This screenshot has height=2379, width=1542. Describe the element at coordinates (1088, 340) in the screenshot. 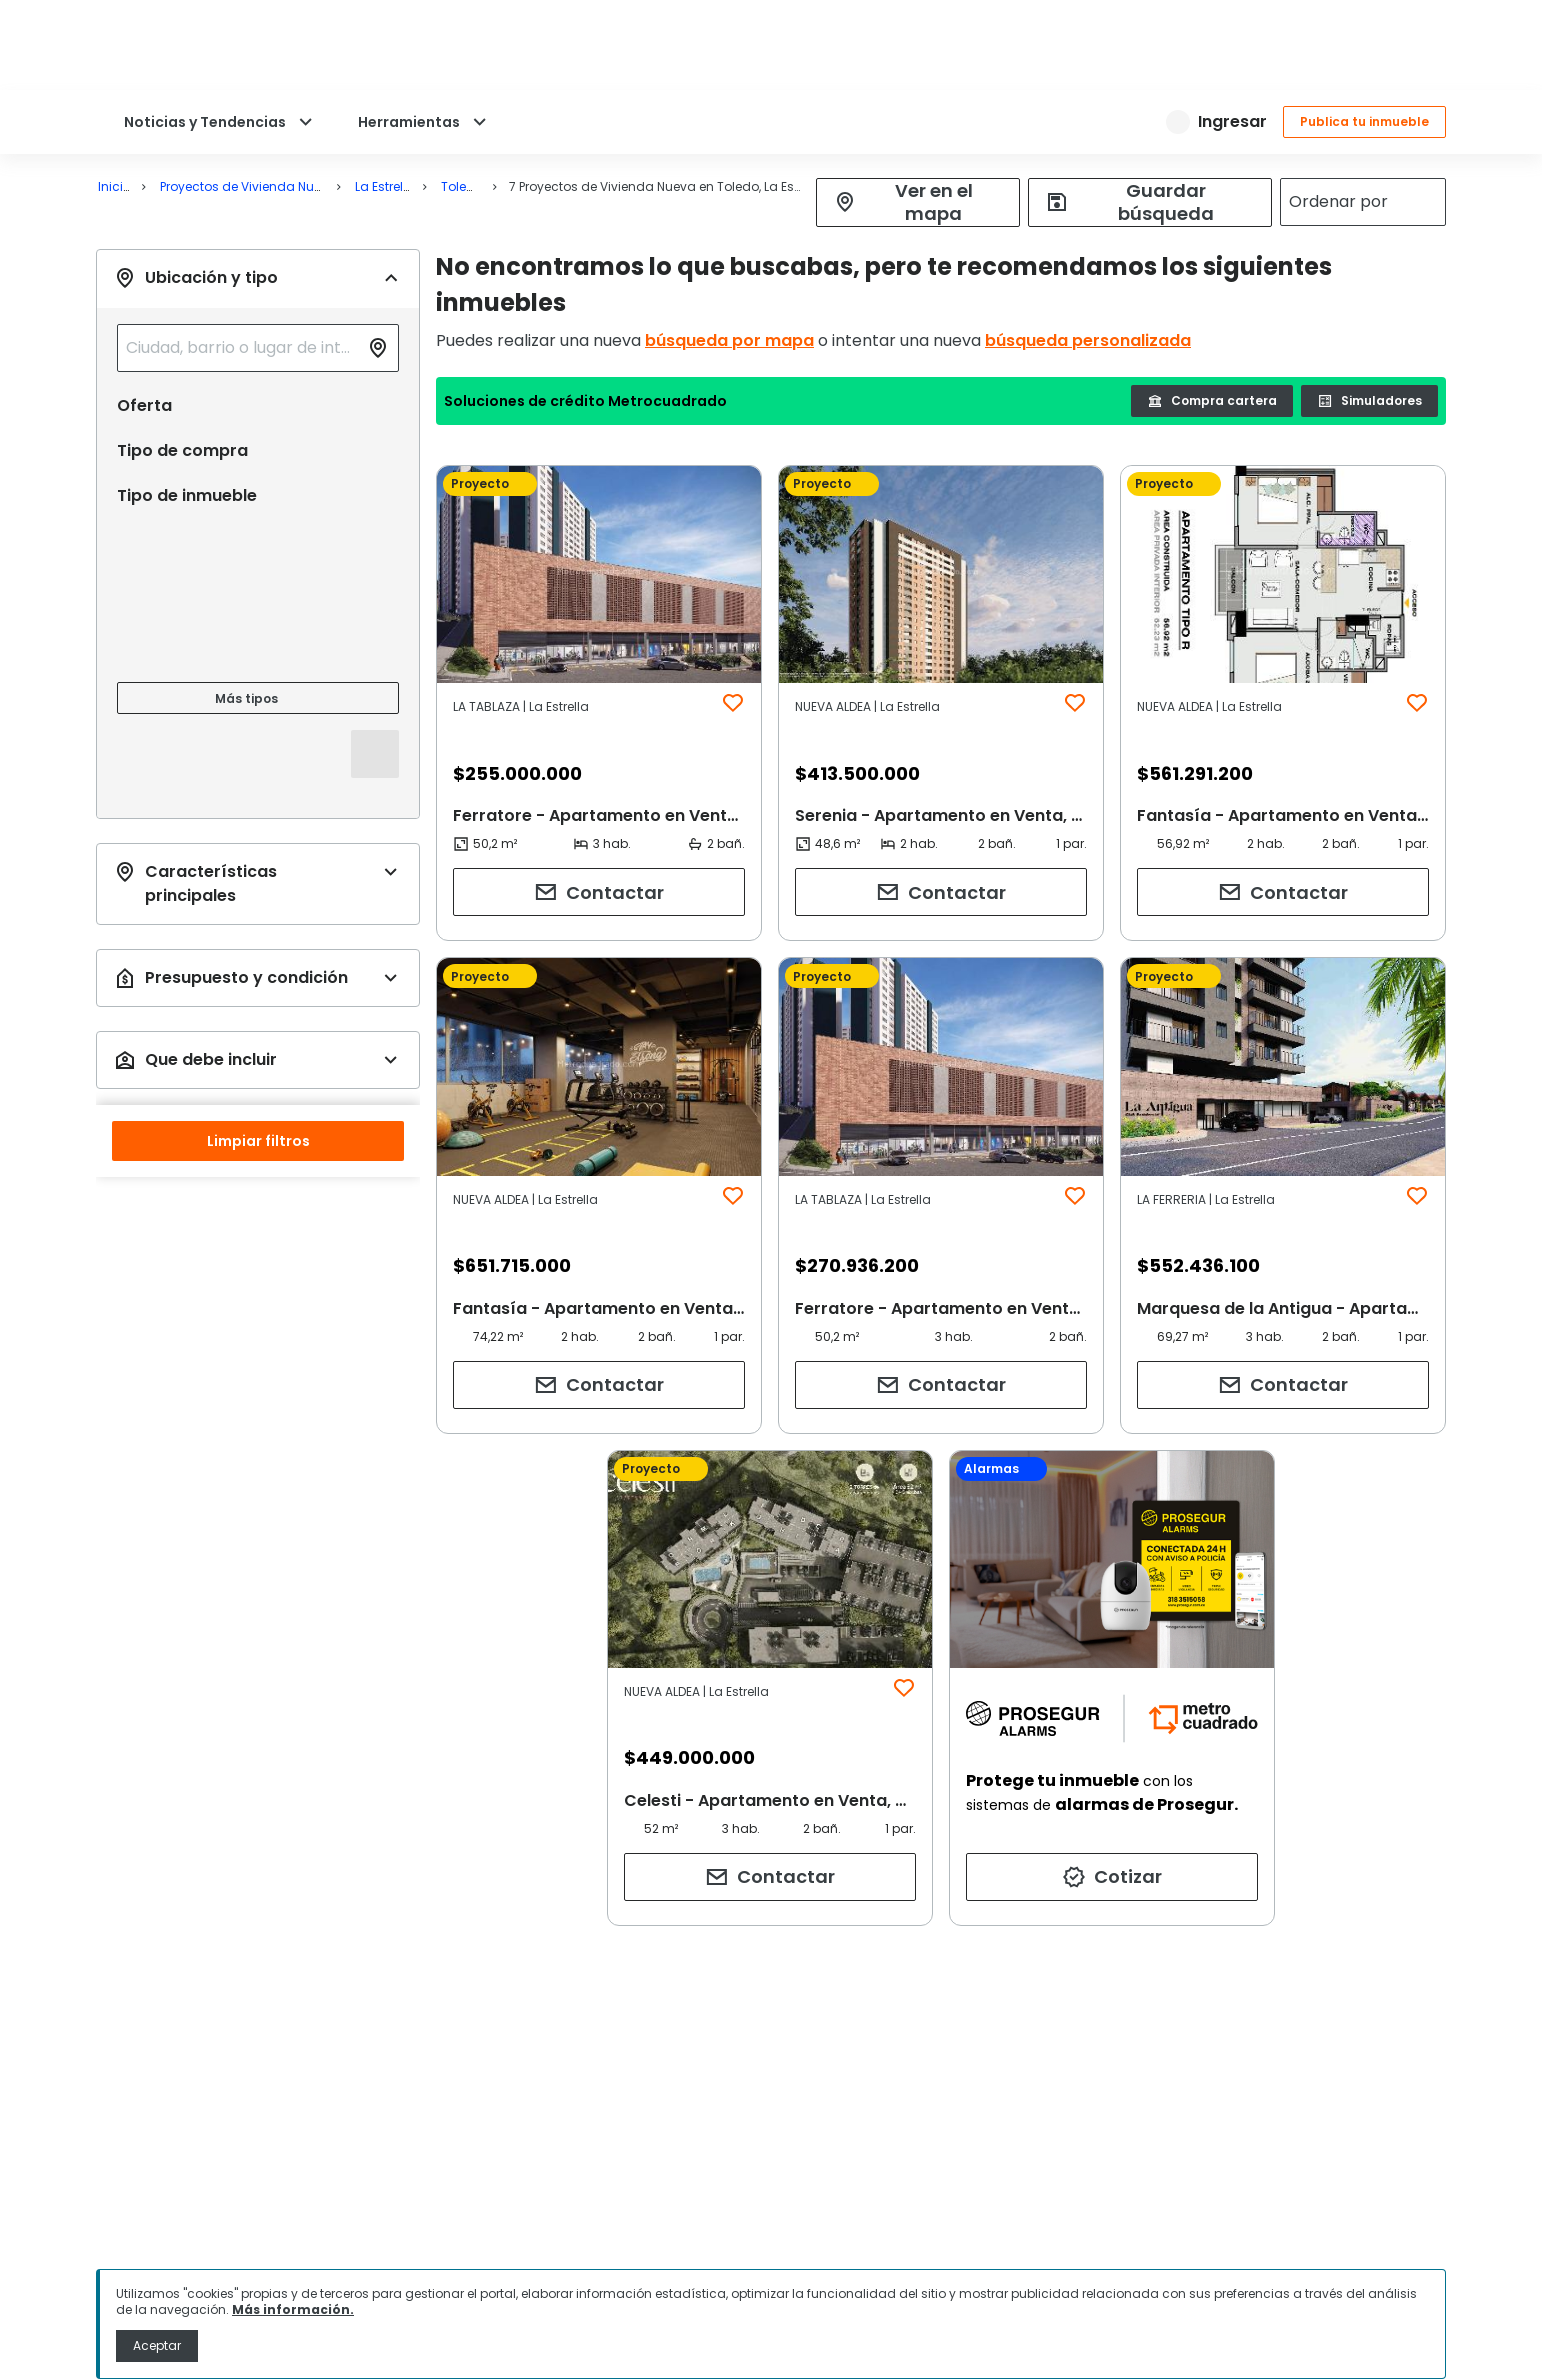

I see `búsqueda personalizada` at that location.